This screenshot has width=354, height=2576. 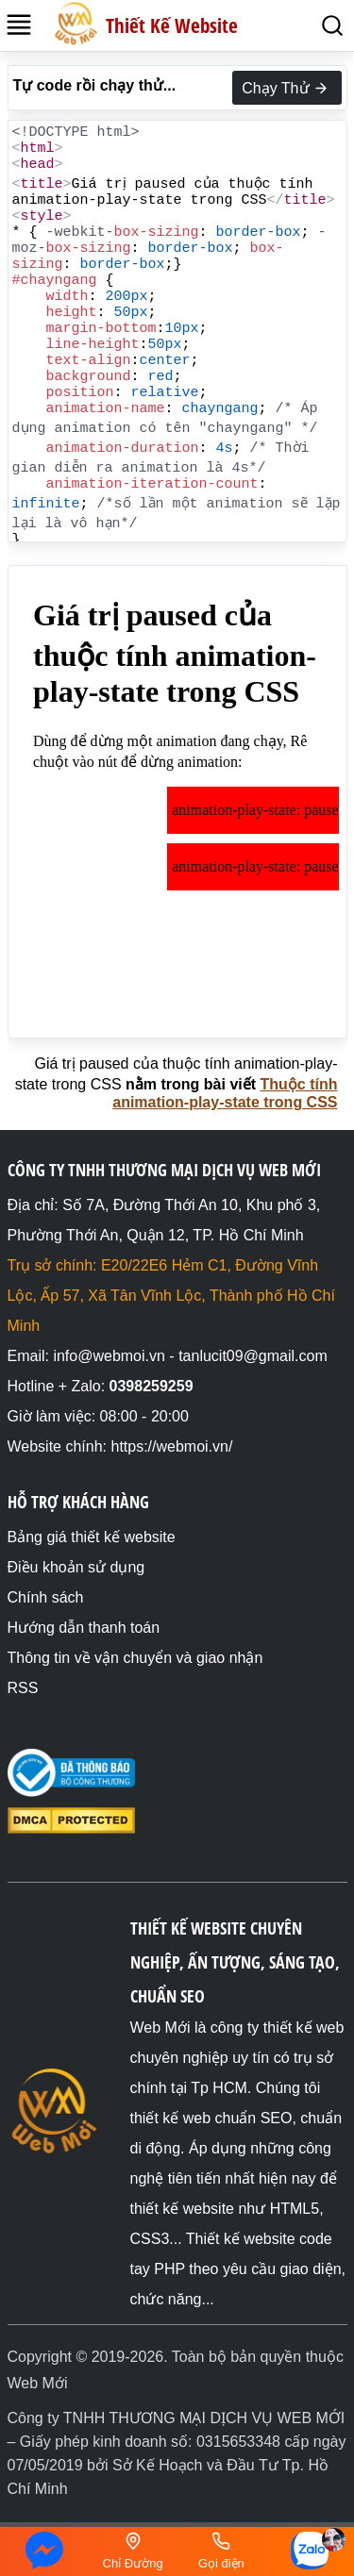 I want to click on Điều khoản sử dụng, so click(x=76, y=1567).